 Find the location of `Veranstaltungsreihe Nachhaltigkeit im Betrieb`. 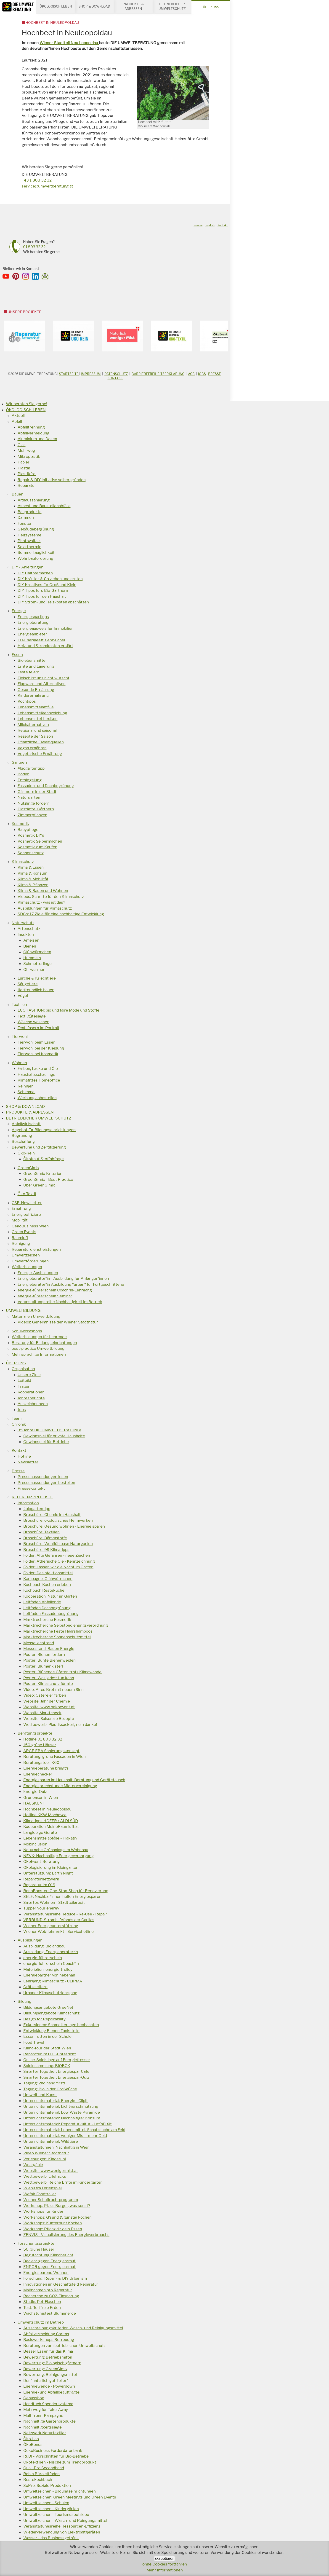

Veranstaltungsreihe Nachhaltigkeit im Betrieb is located at coordinates (60, 1301).